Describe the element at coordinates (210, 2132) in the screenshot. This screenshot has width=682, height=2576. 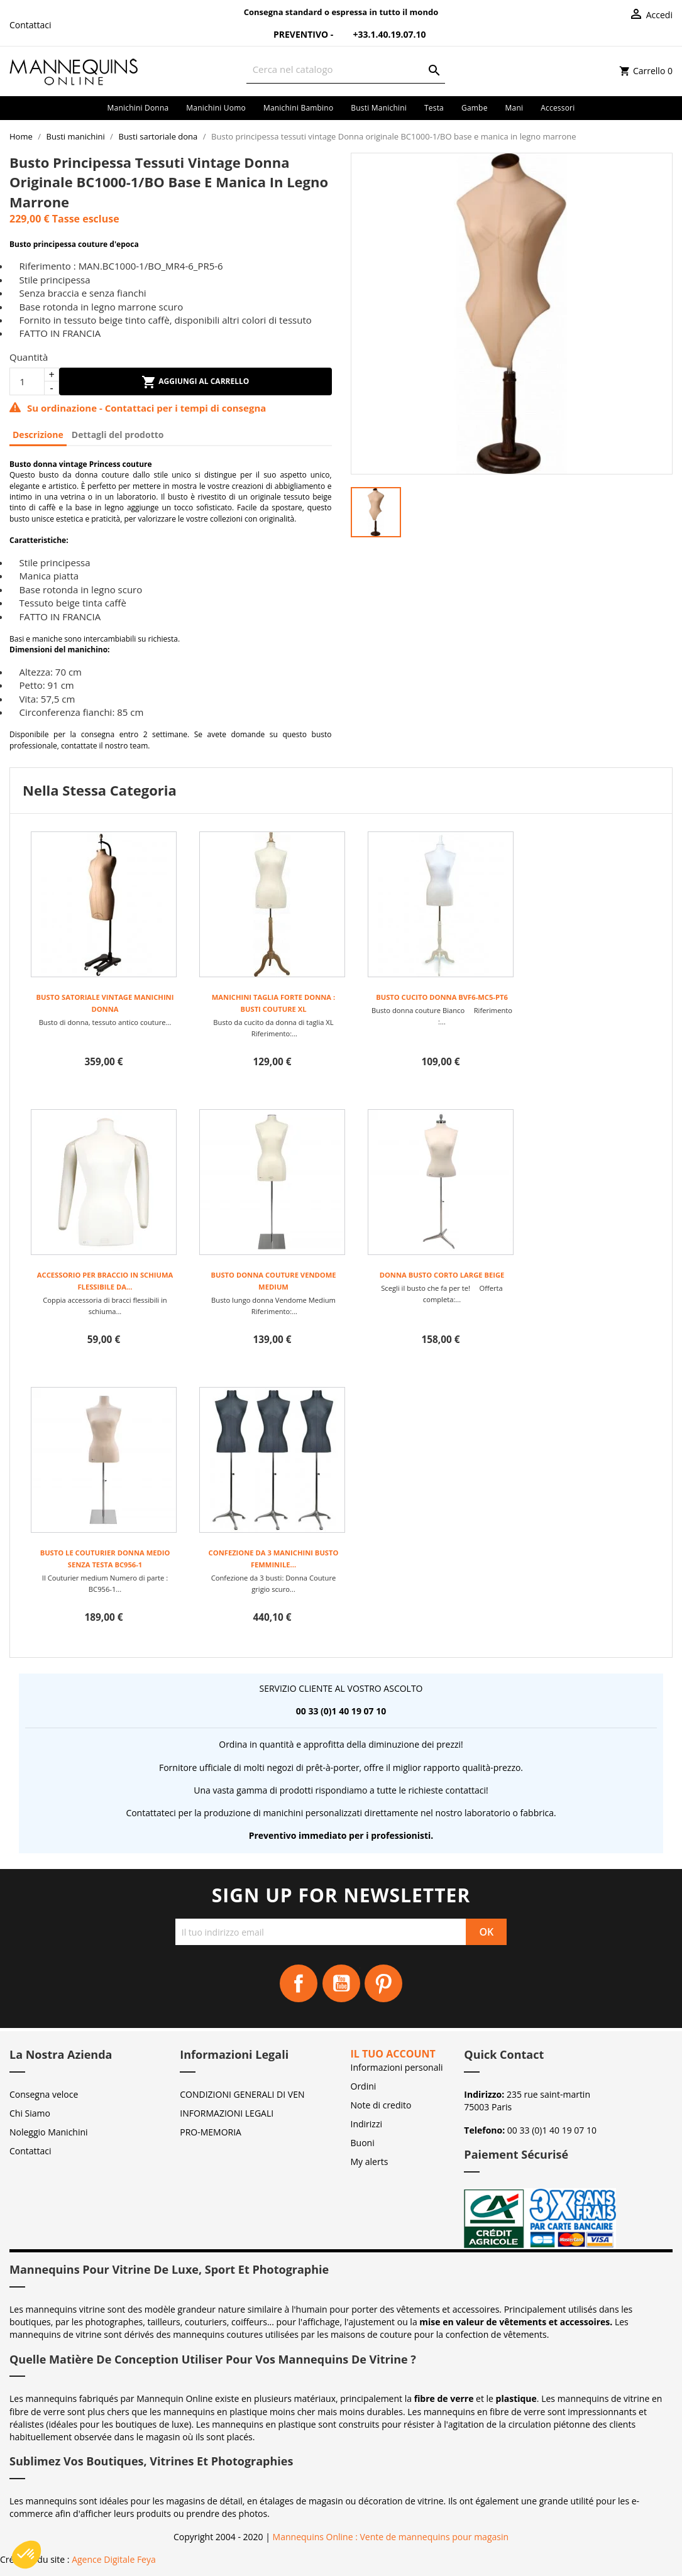
I see `PRO-MEMORIA` at that location.